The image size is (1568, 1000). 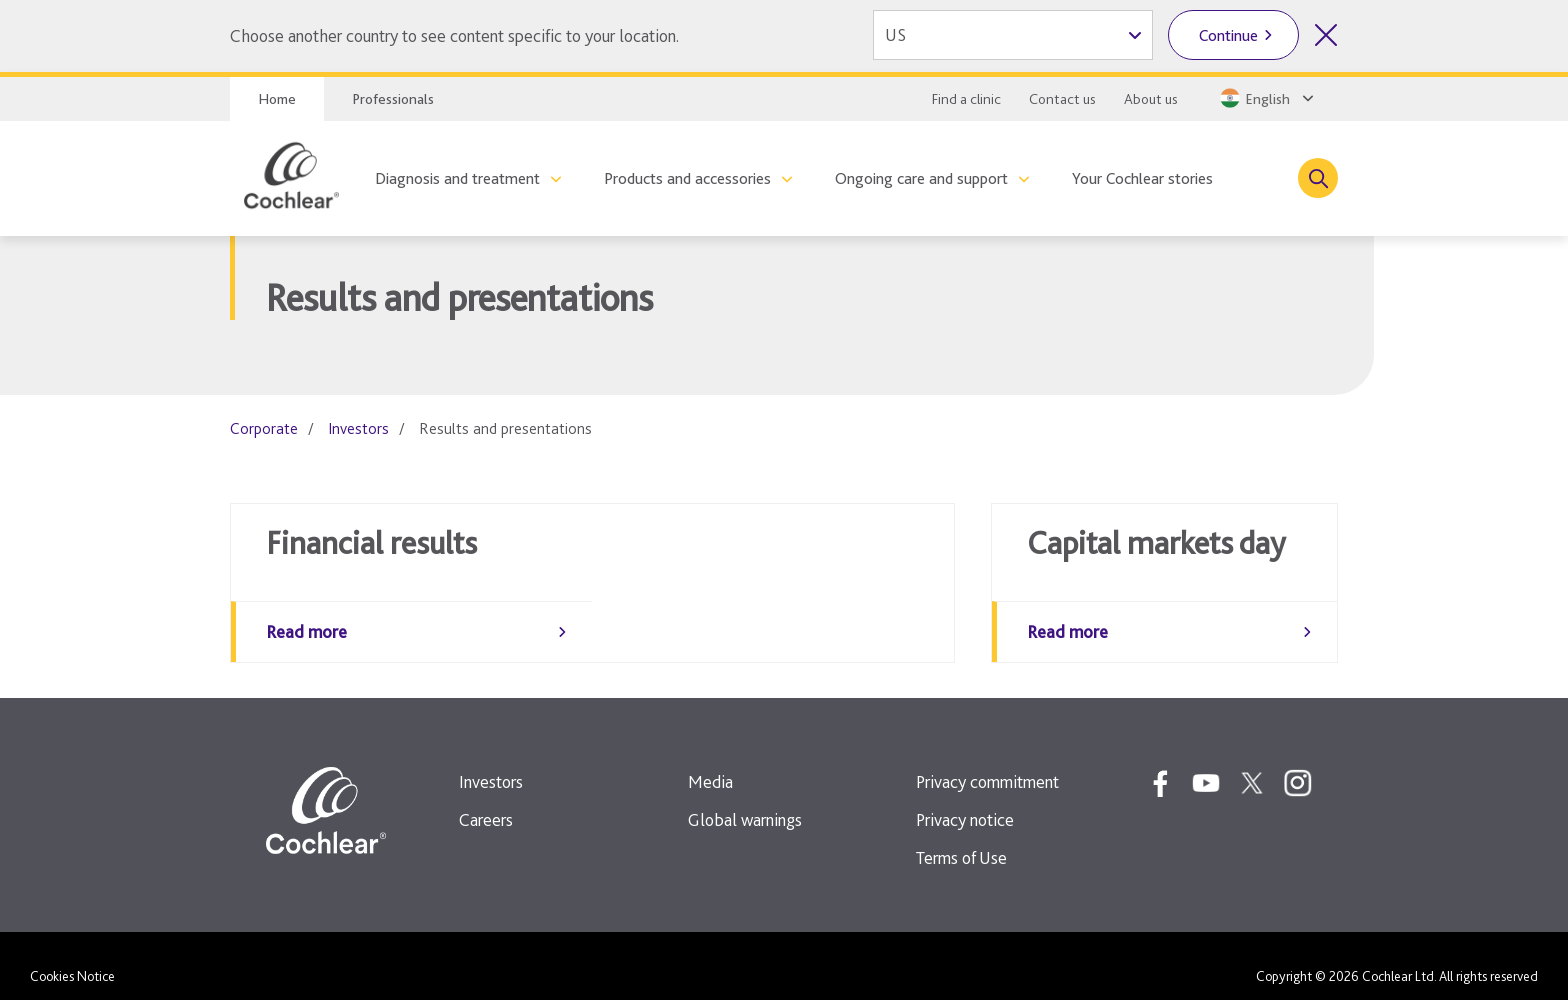 What do you see at coordinates (1326, 35) in the screenshot?
I see `[Close country selector]` at bounding box center [1326, 35].